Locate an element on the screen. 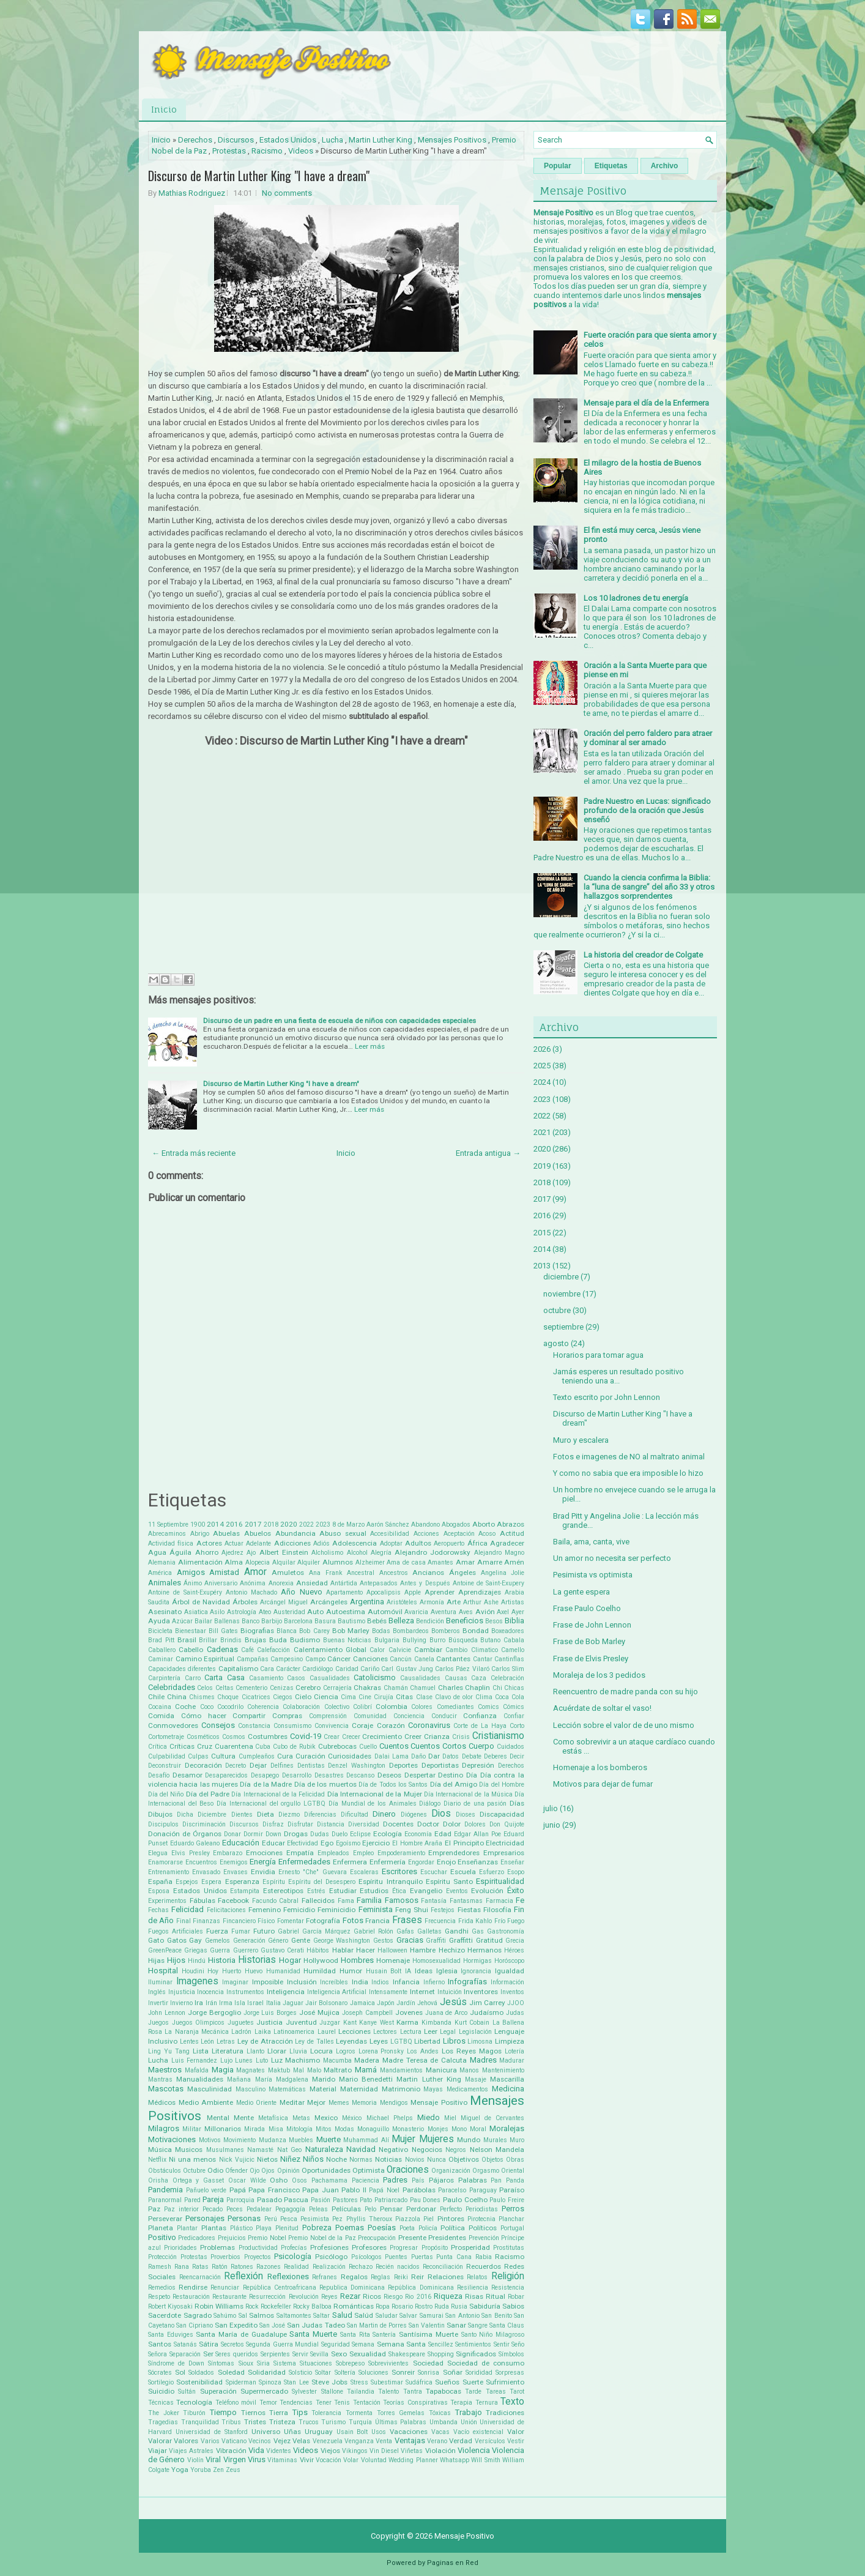  Día Internacional del orgullo LGTBQ is located at coordinates (271, 1803).